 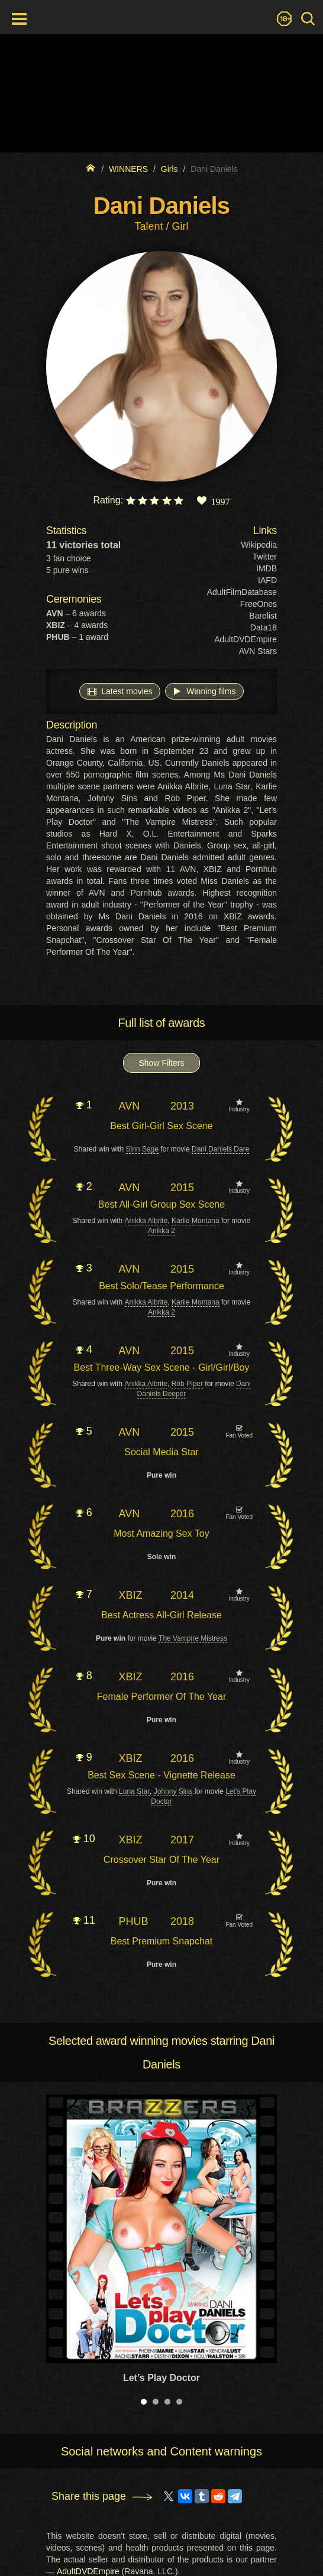 What do you see at coordinates (129, 1106) in the screenshot?
I see `AVN` at bounding box center [129, 1106].